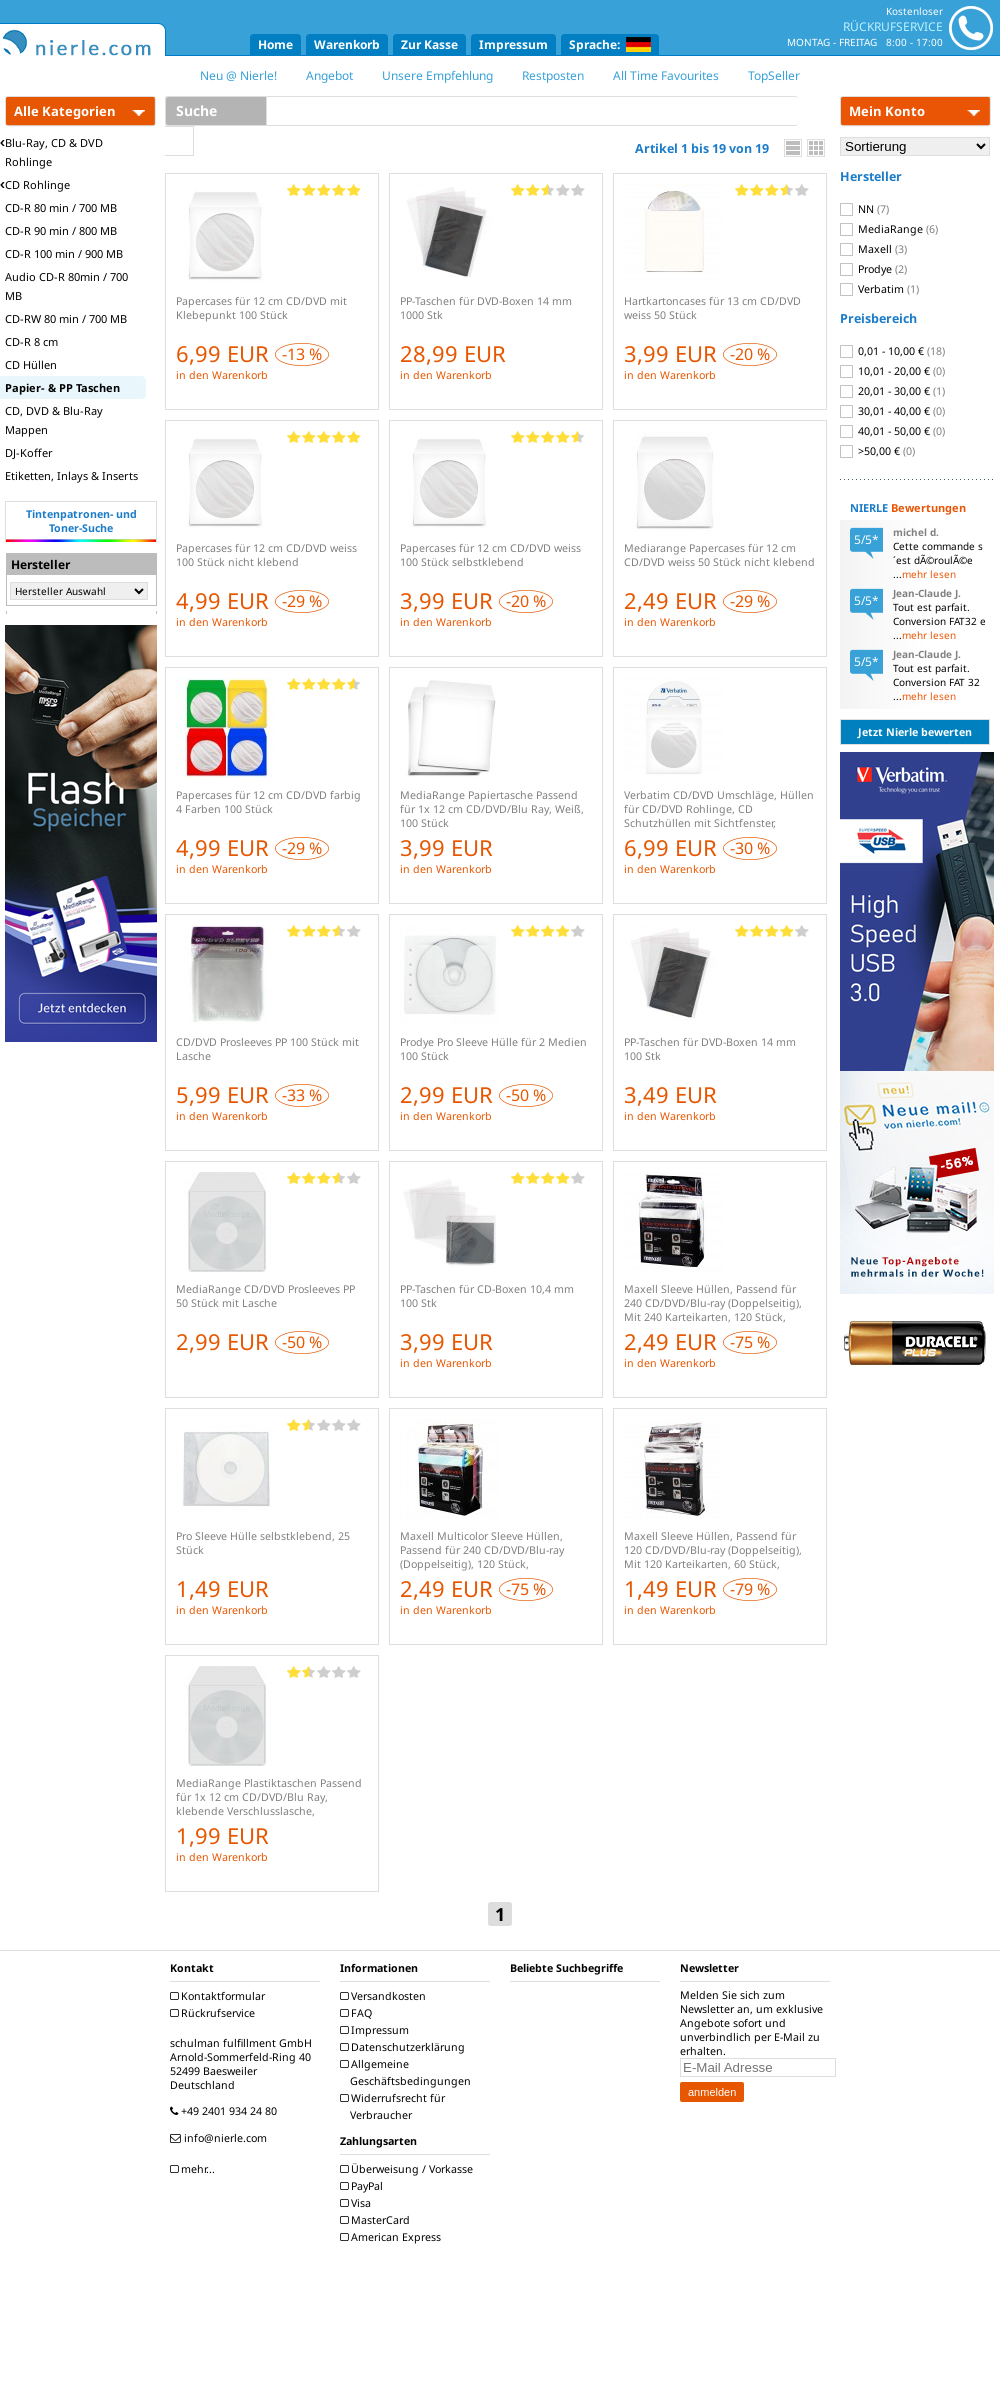 The height and width of the screenshot is (2389, 1000). I want to click on +49 2401 934 24 80, so click(226, 2111).